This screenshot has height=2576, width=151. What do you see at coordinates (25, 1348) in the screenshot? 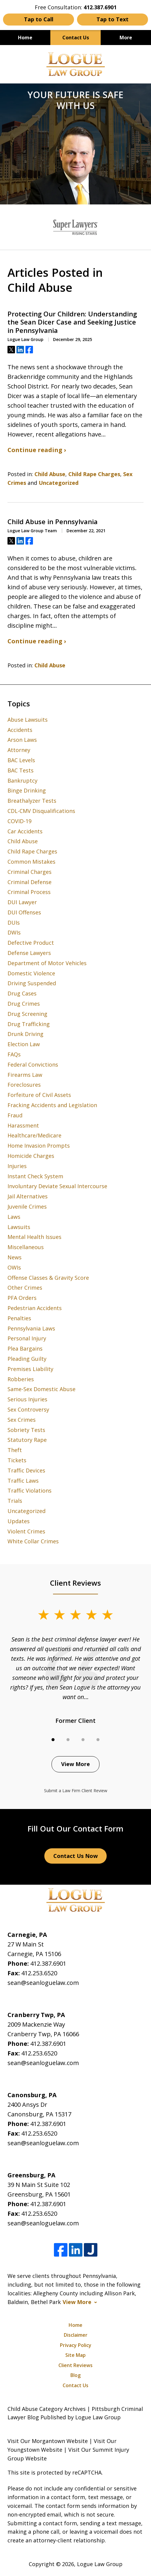
I see `Plea Bargains` at bounding box center [25, 1348].